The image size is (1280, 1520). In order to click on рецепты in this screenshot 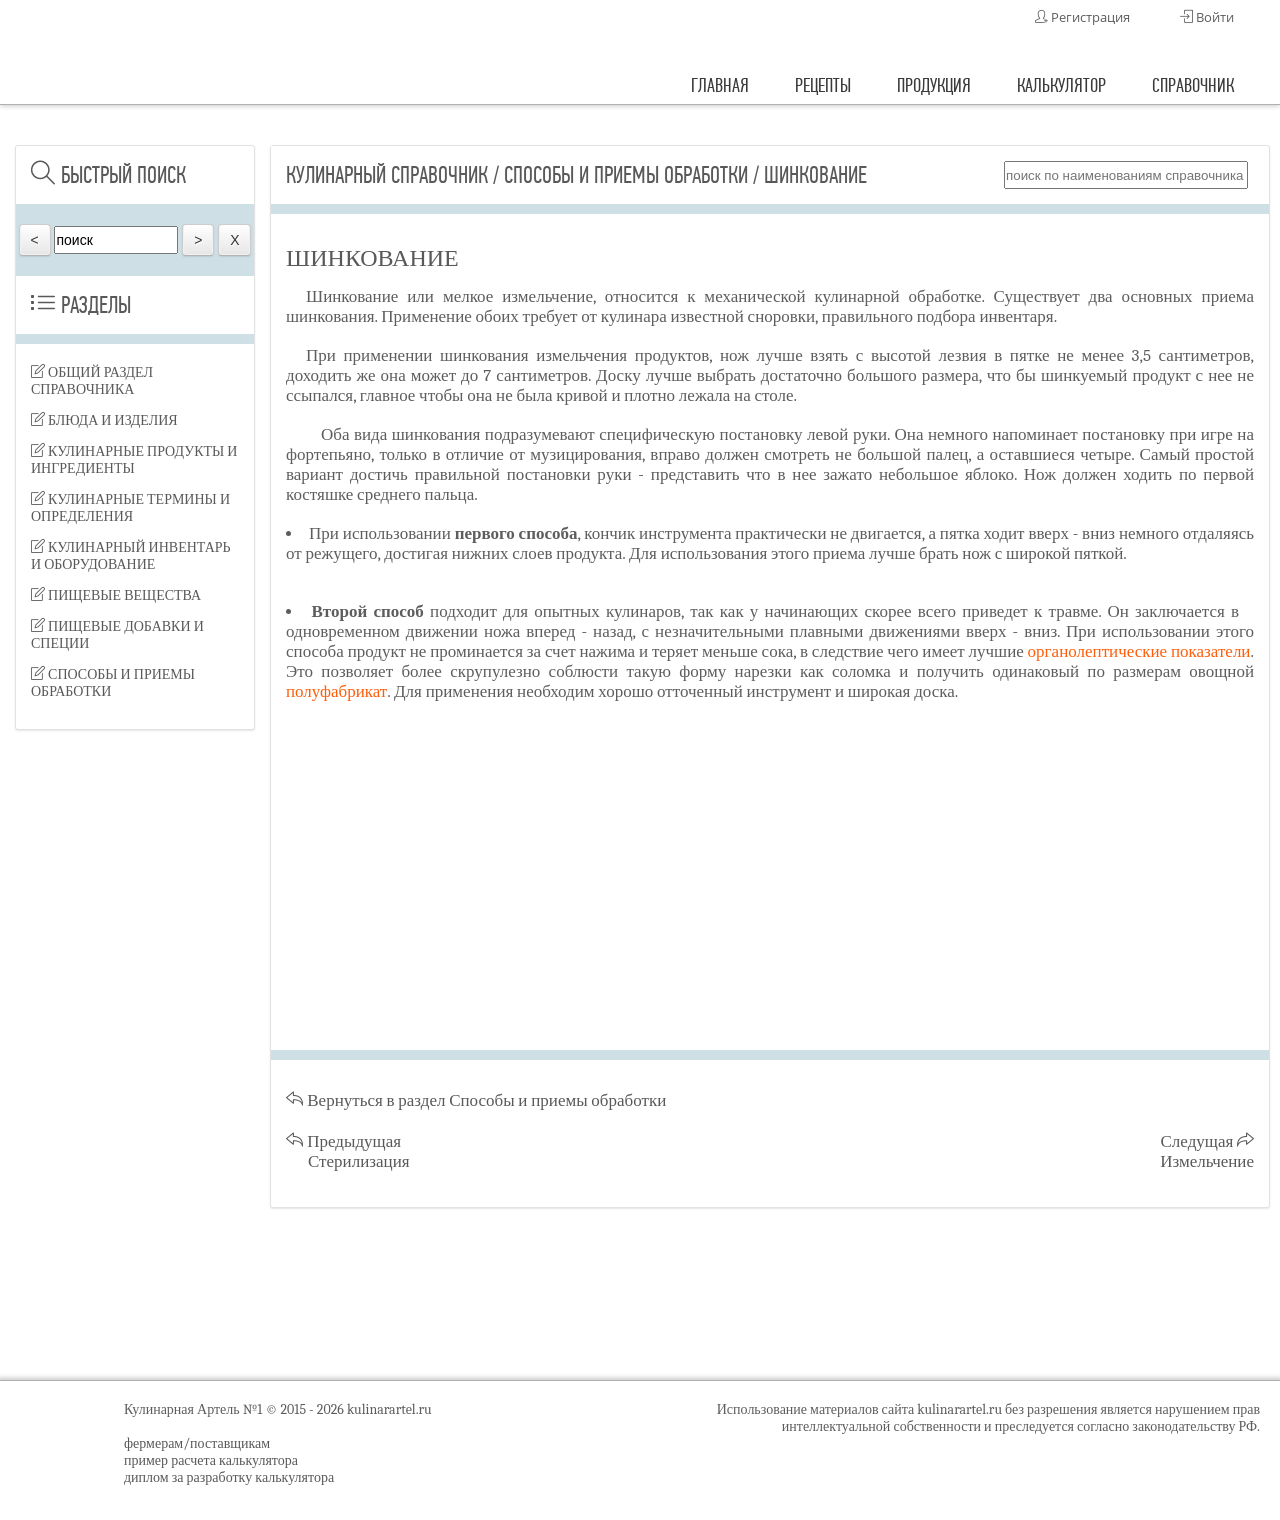, I will do `click(823, 85)`.